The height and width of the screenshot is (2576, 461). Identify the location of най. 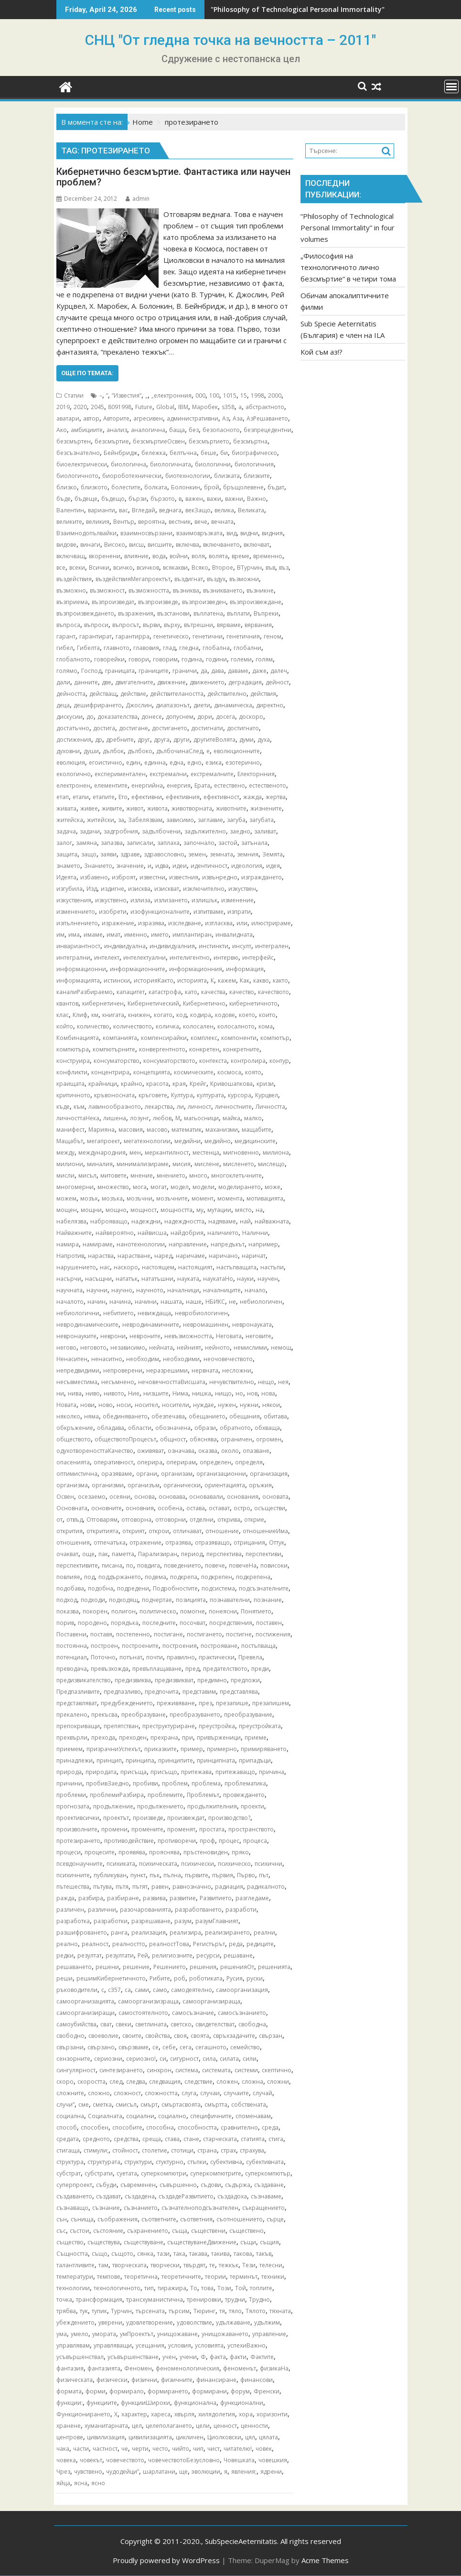
(245, 1221).